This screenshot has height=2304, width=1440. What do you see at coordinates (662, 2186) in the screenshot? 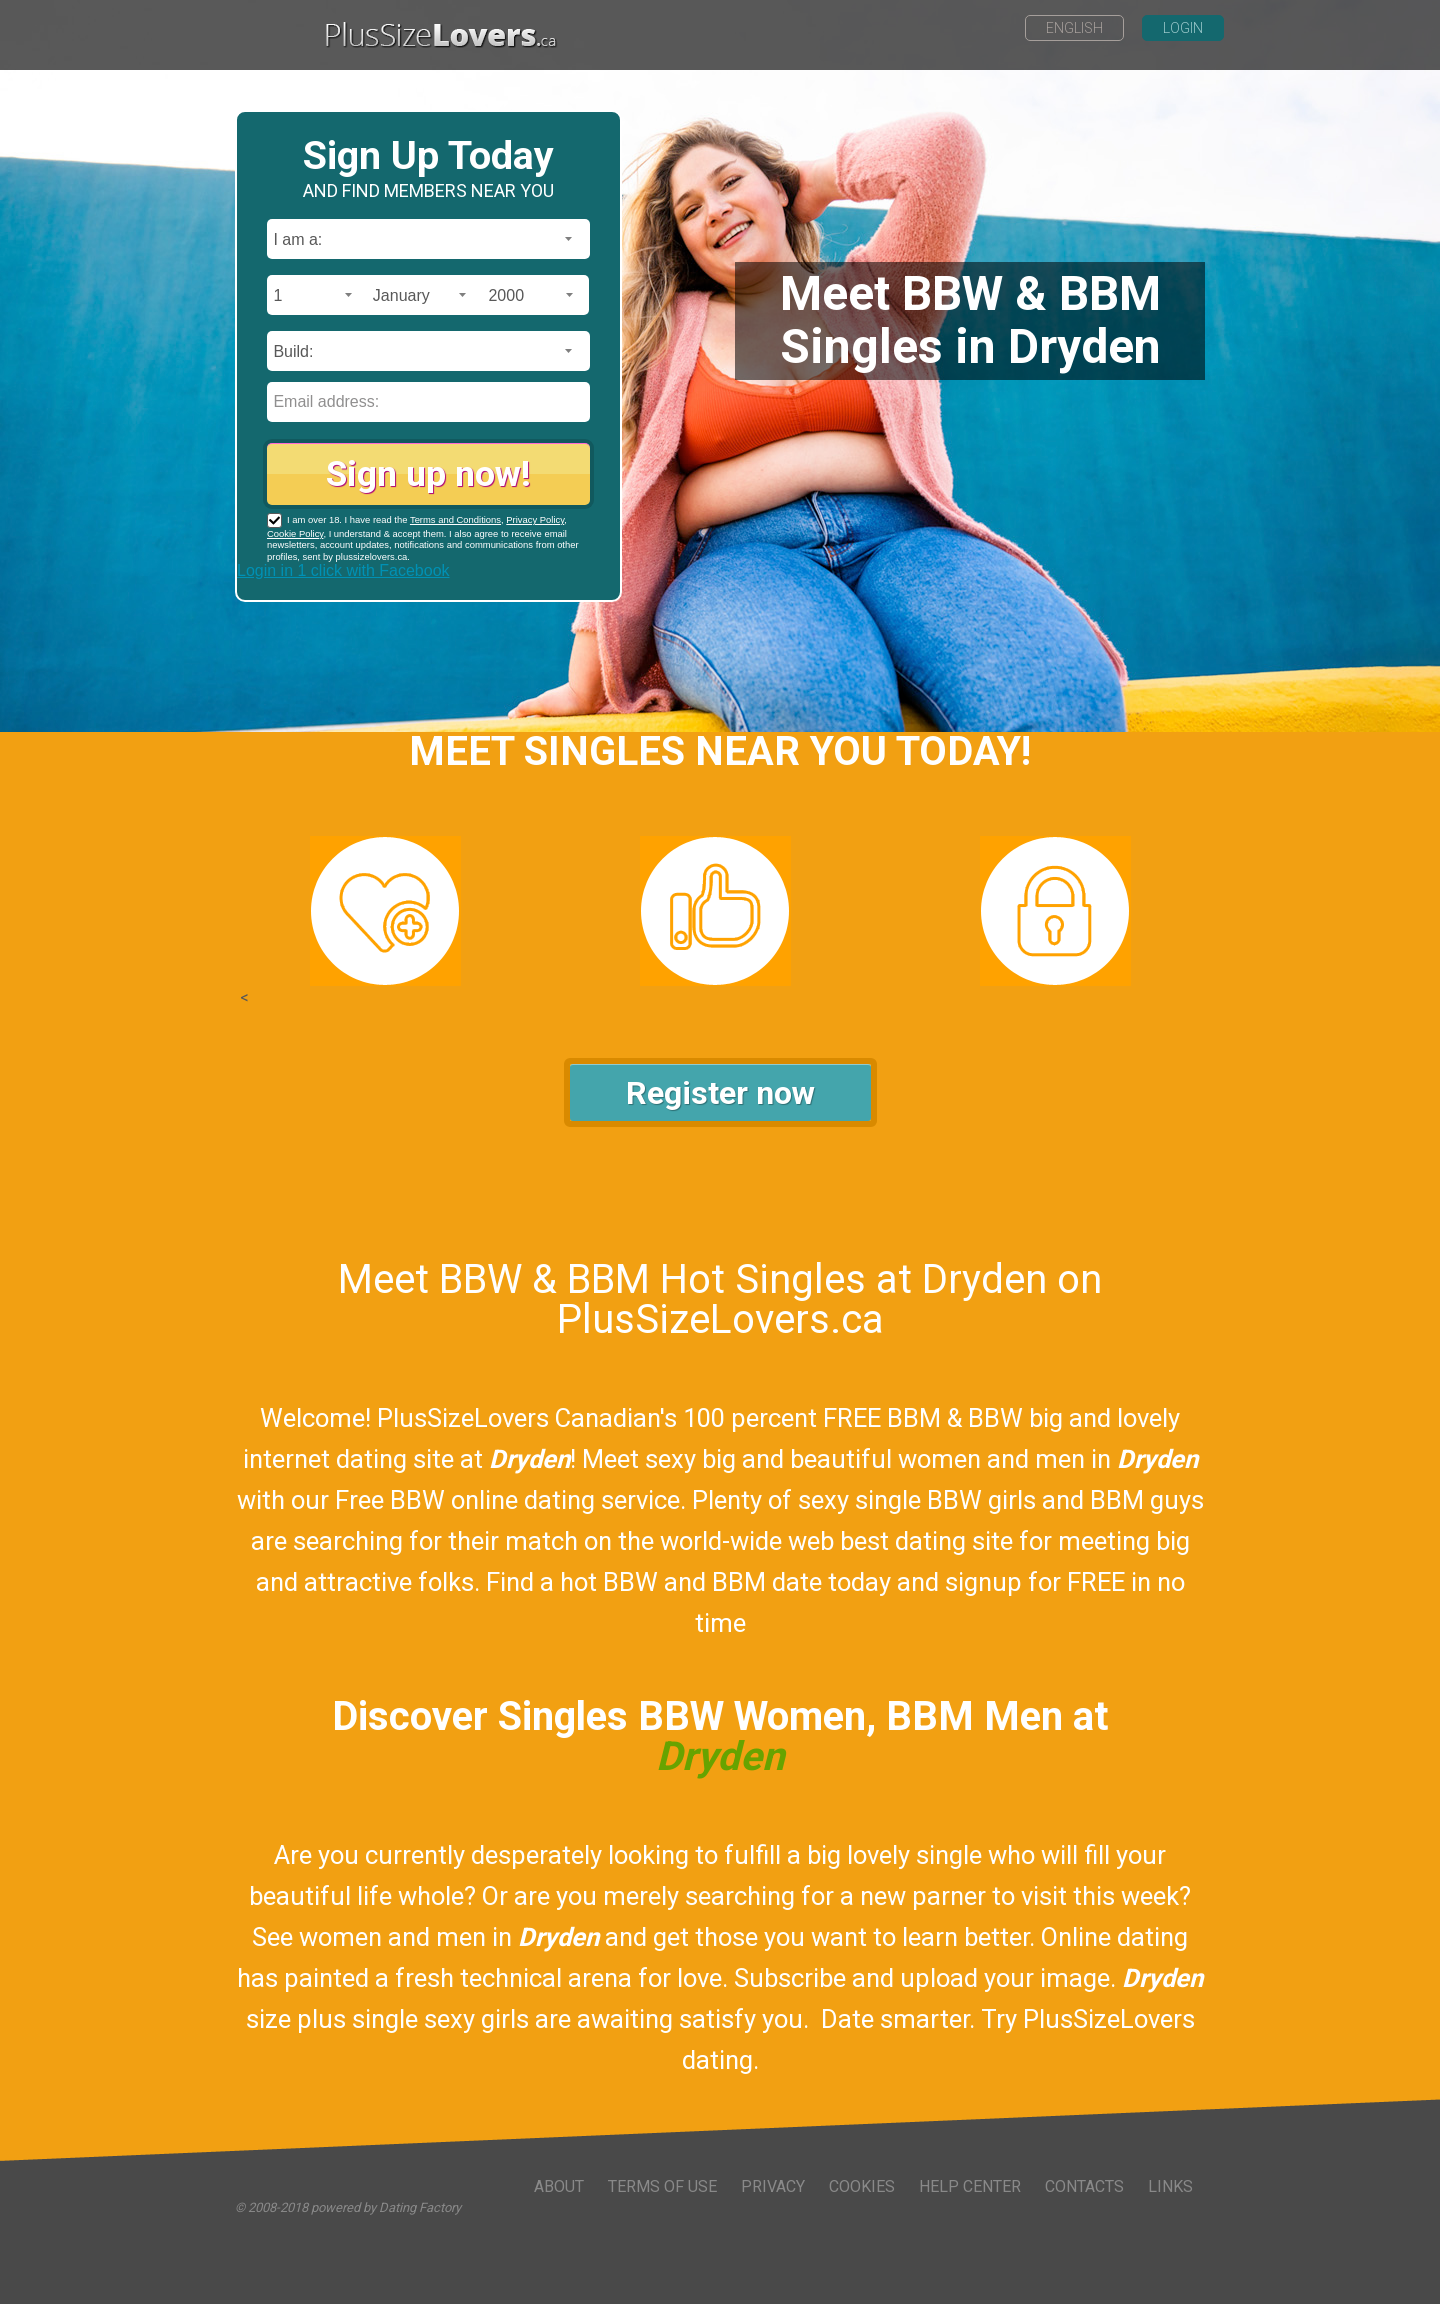
I see `Terms of Use` at bounding box center [662, 2186].